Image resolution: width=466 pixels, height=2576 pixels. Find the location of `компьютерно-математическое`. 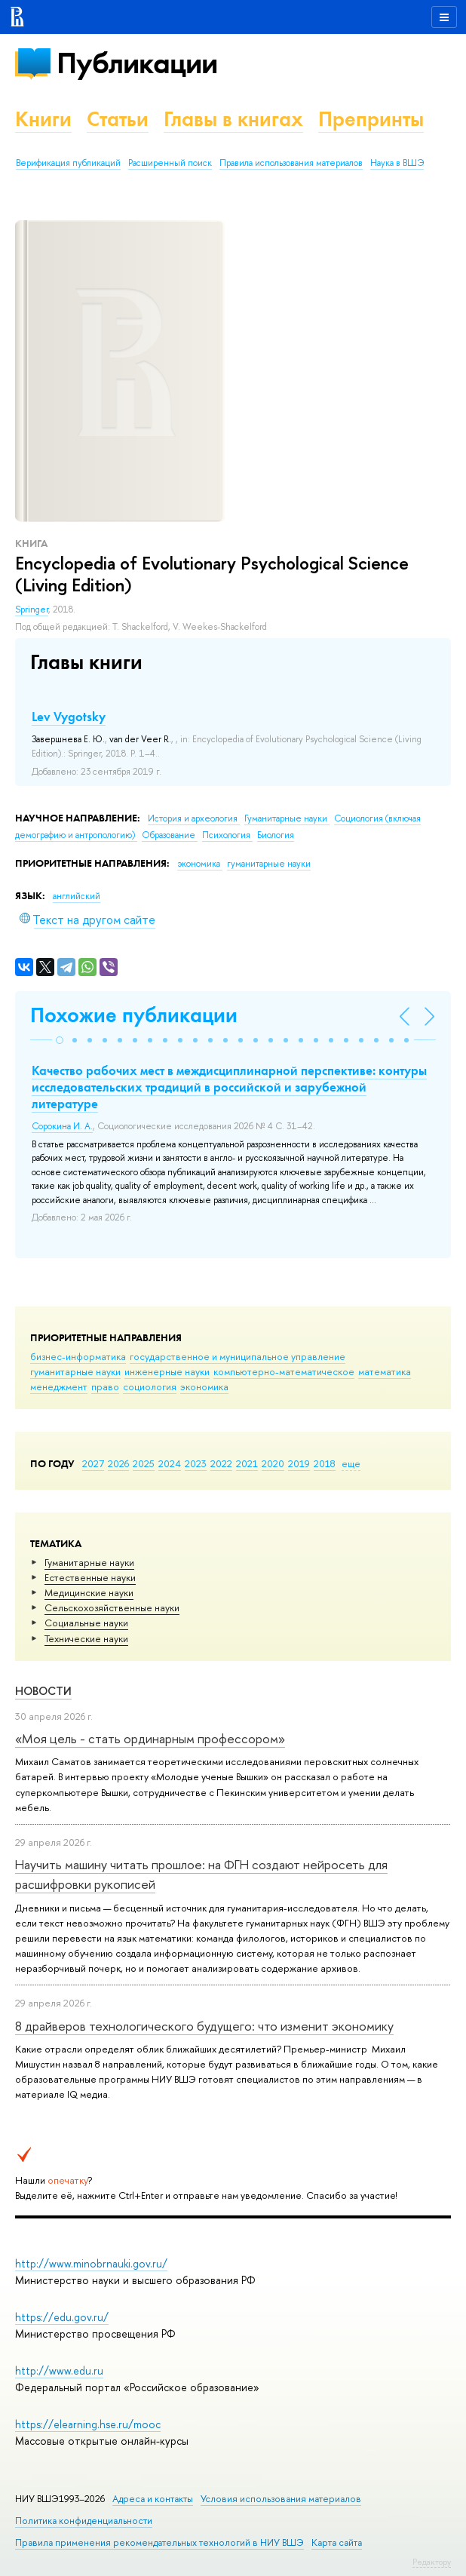

компьютерно-математическое is located at coordinates (283, 1371).